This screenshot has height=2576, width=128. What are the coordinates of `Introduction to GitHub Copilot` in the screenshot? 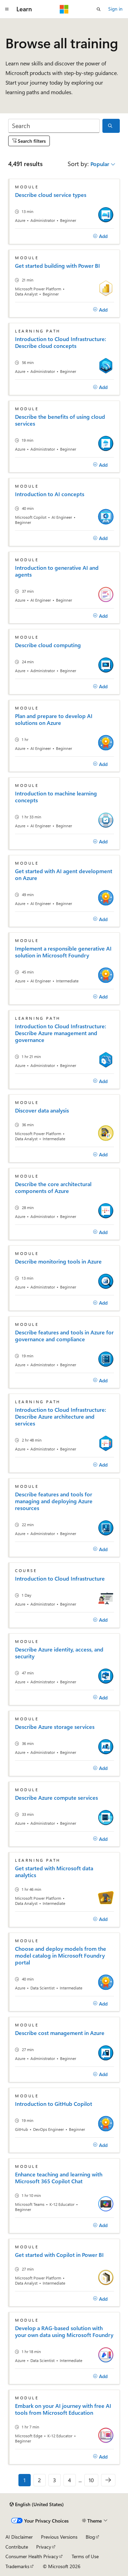 It's located at (53, 2103).